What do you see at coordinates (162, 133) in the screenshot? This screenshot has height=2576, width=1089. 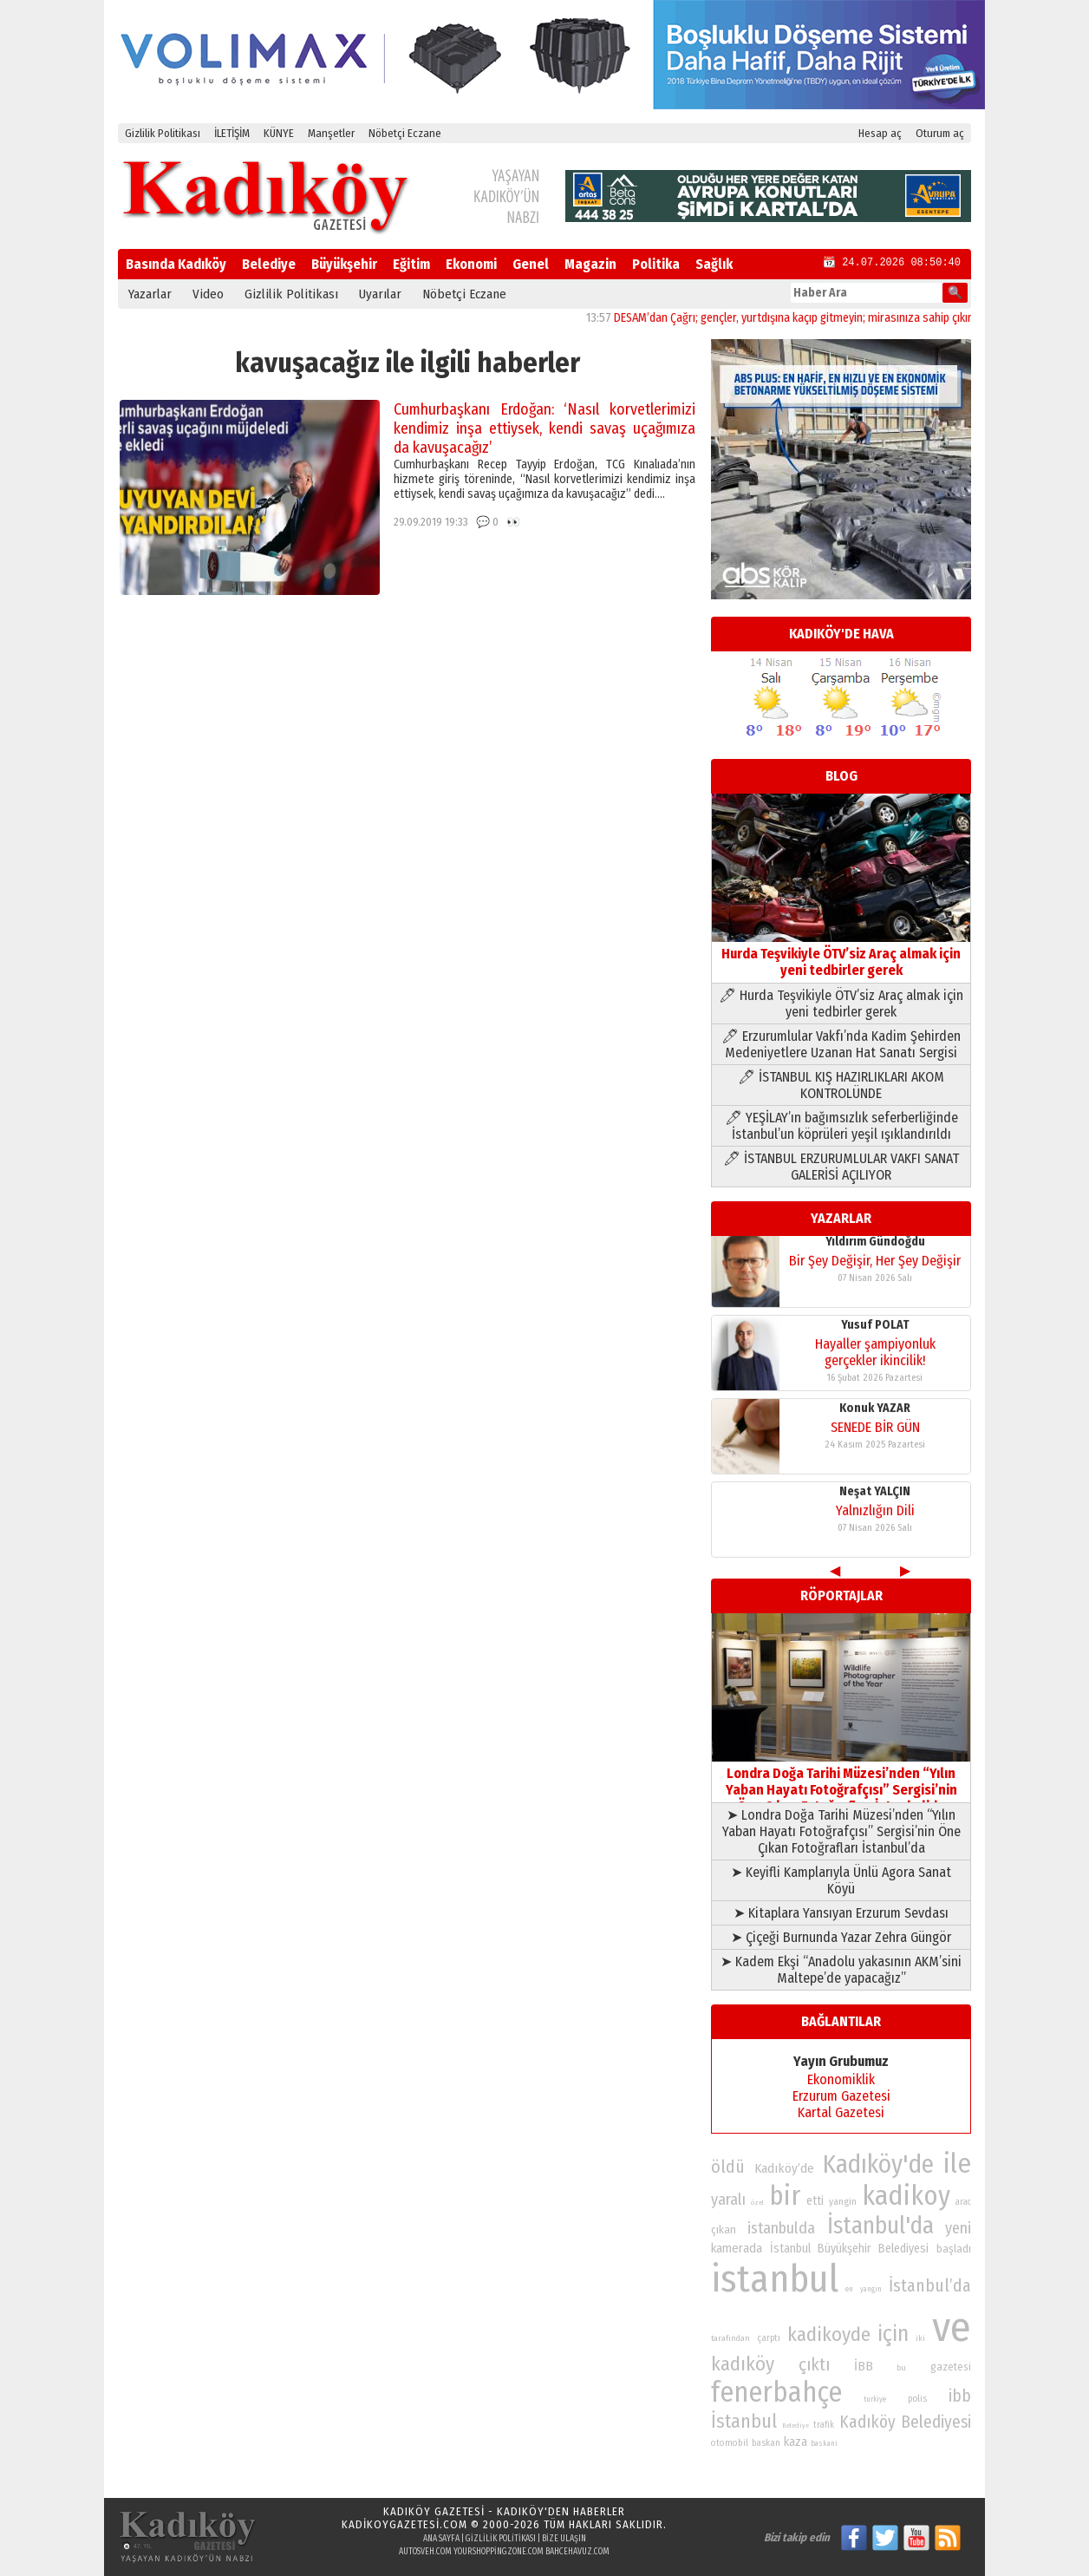 I see `Gizlilik Politikası` at bounding box center [162, 133].